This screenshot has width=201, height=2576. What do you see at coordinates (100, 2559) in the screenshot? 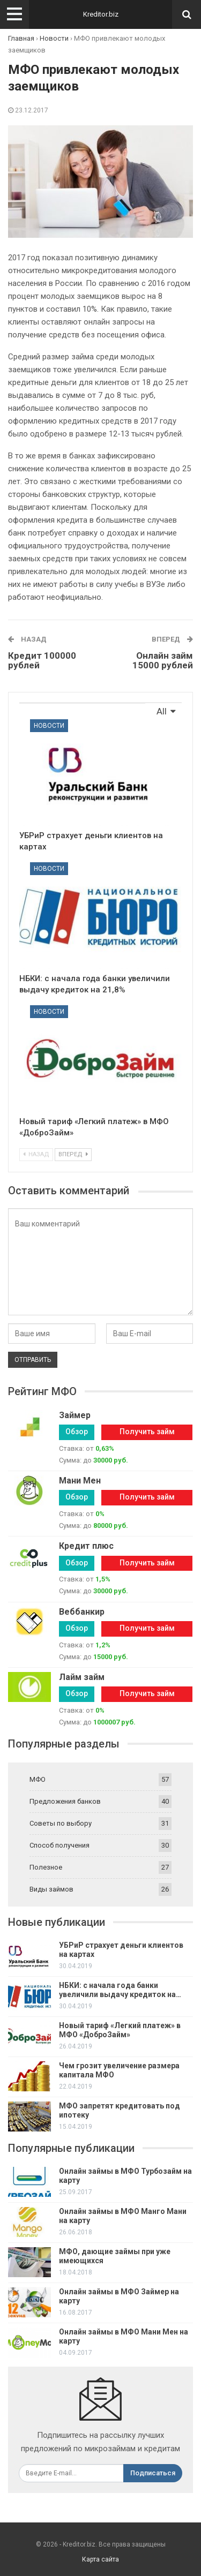
I see `Карта сайта` at bounding box center [100, 2559].